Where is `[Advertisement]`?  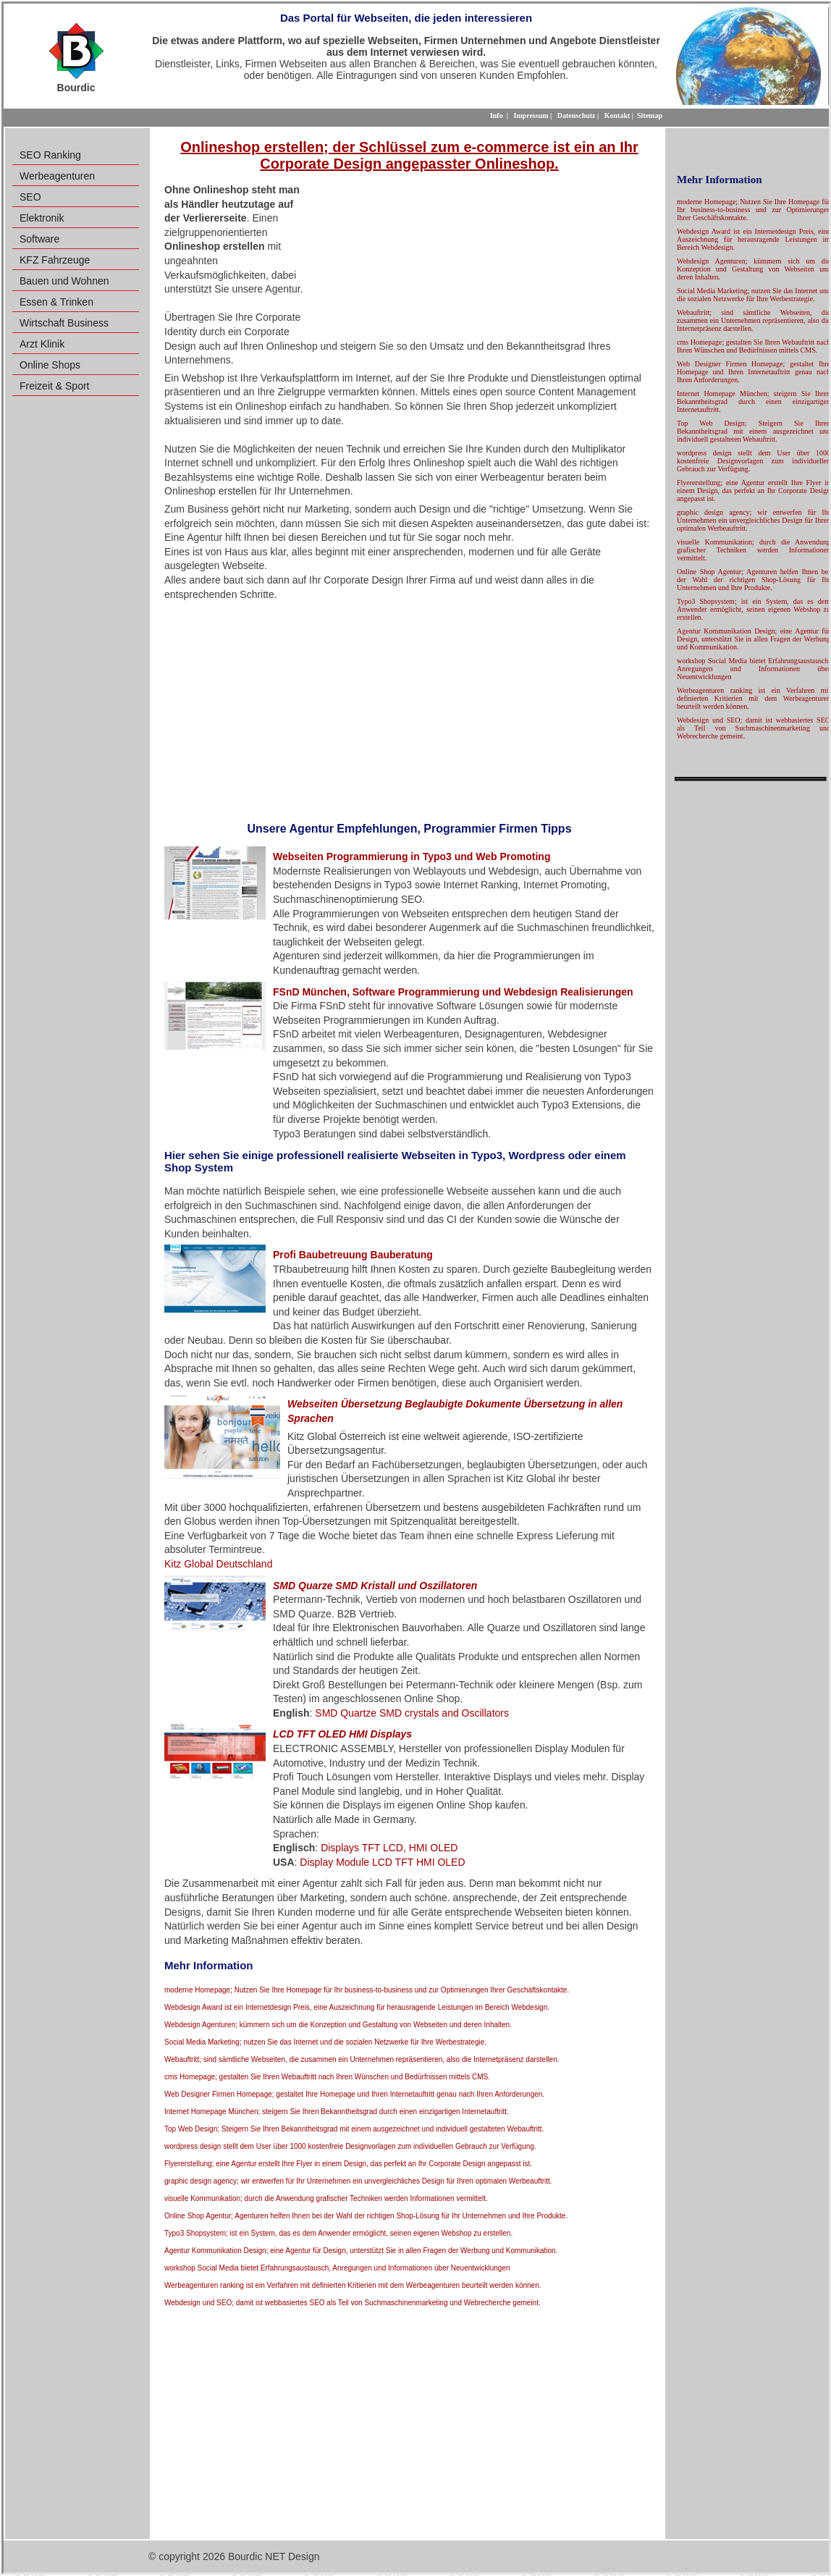
[Advertisement] is located at coordinates (481, 259).